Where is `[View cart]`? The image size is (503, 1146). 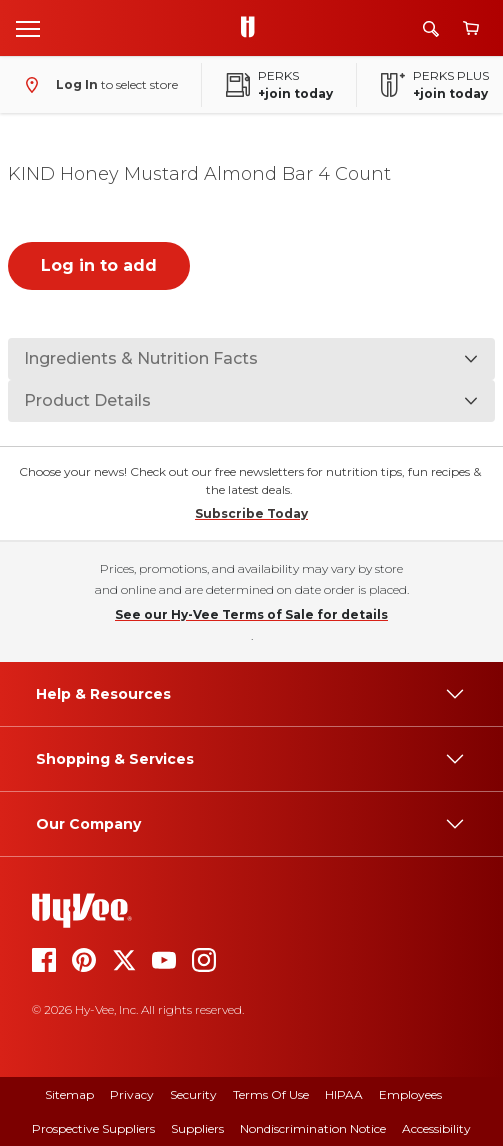
[View cart] is located at coordinates (471, 28).